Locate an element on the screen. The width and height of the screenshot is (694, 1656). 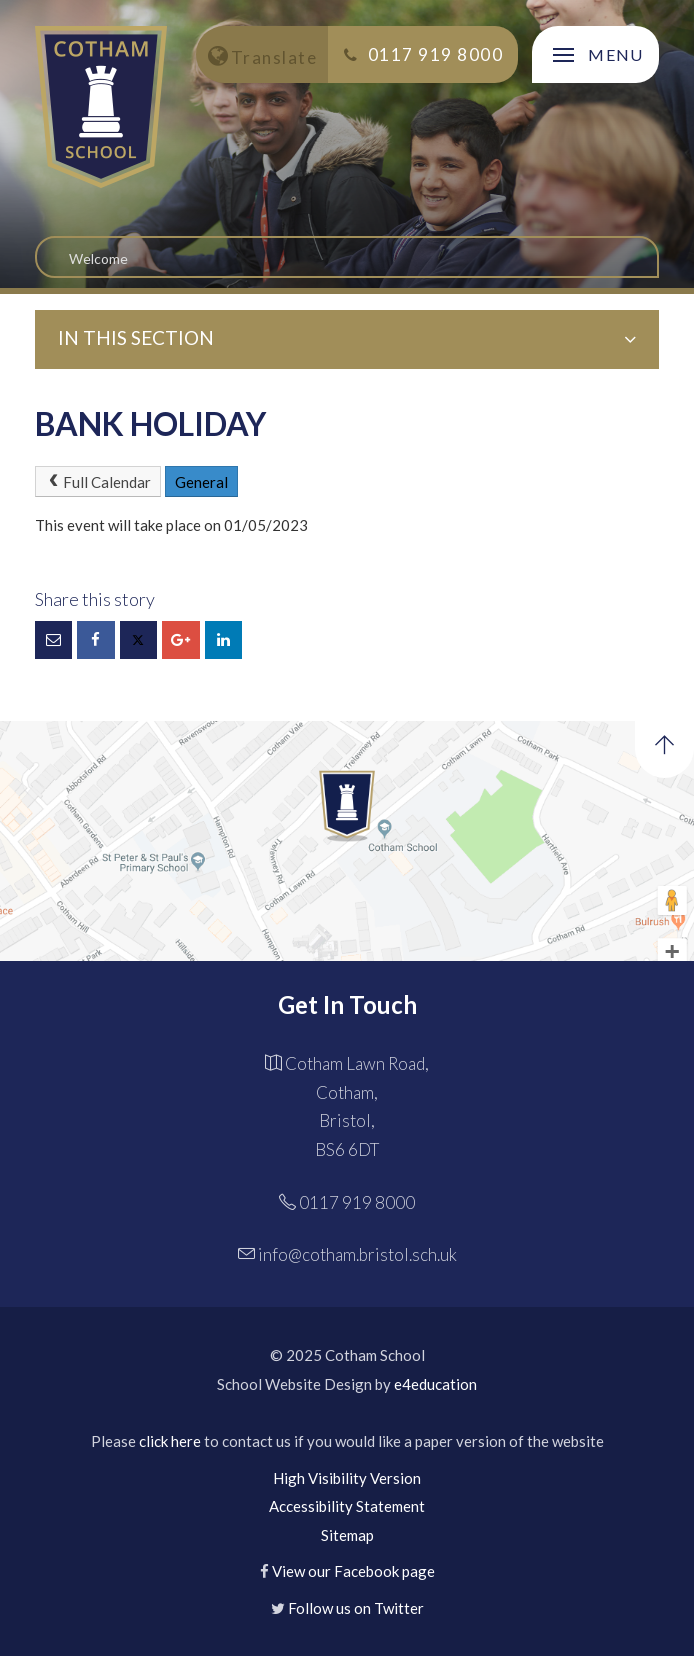
View our Facebook page is located at coordinates (353, 1571).